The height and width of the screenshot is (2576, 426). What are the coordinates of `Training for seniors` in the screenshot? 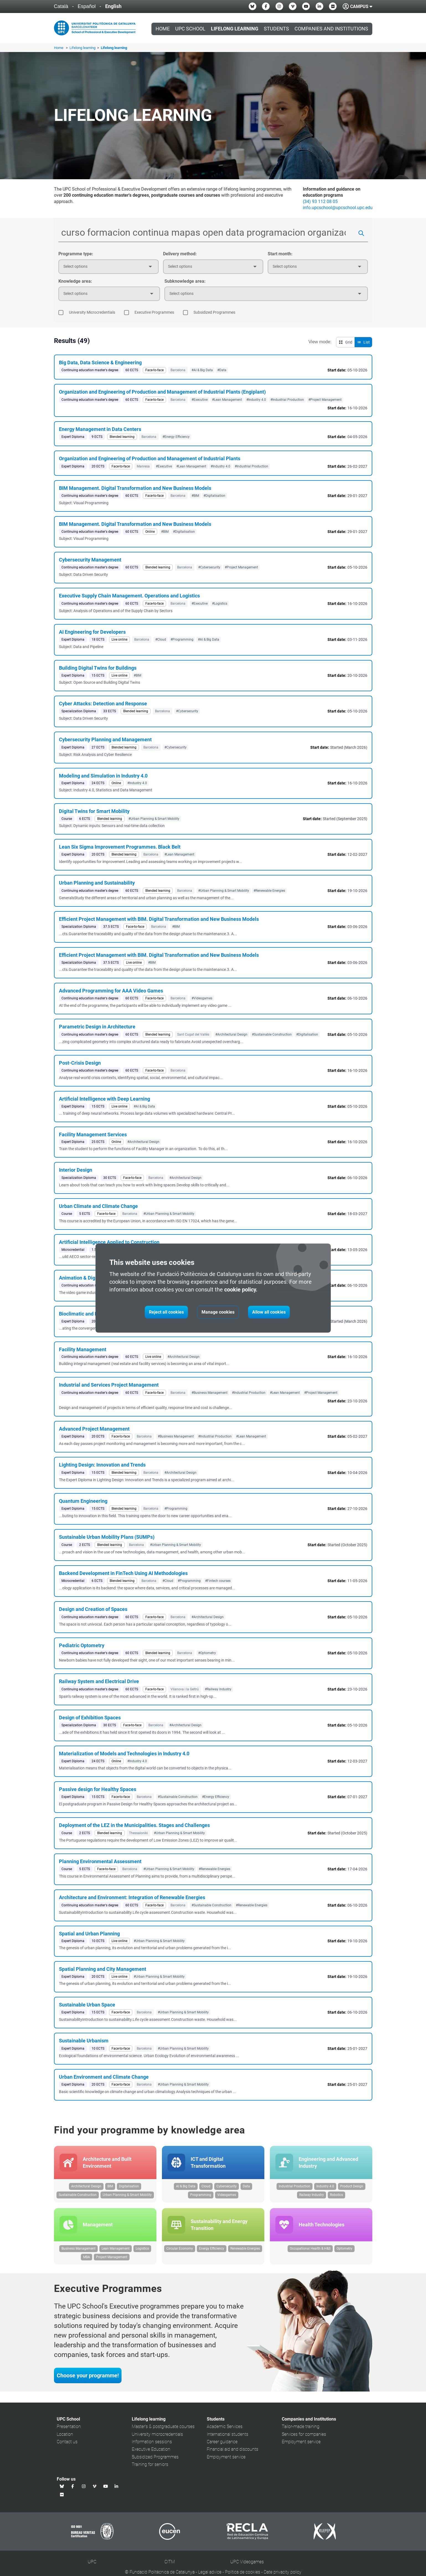 It's located at (150, 2467).